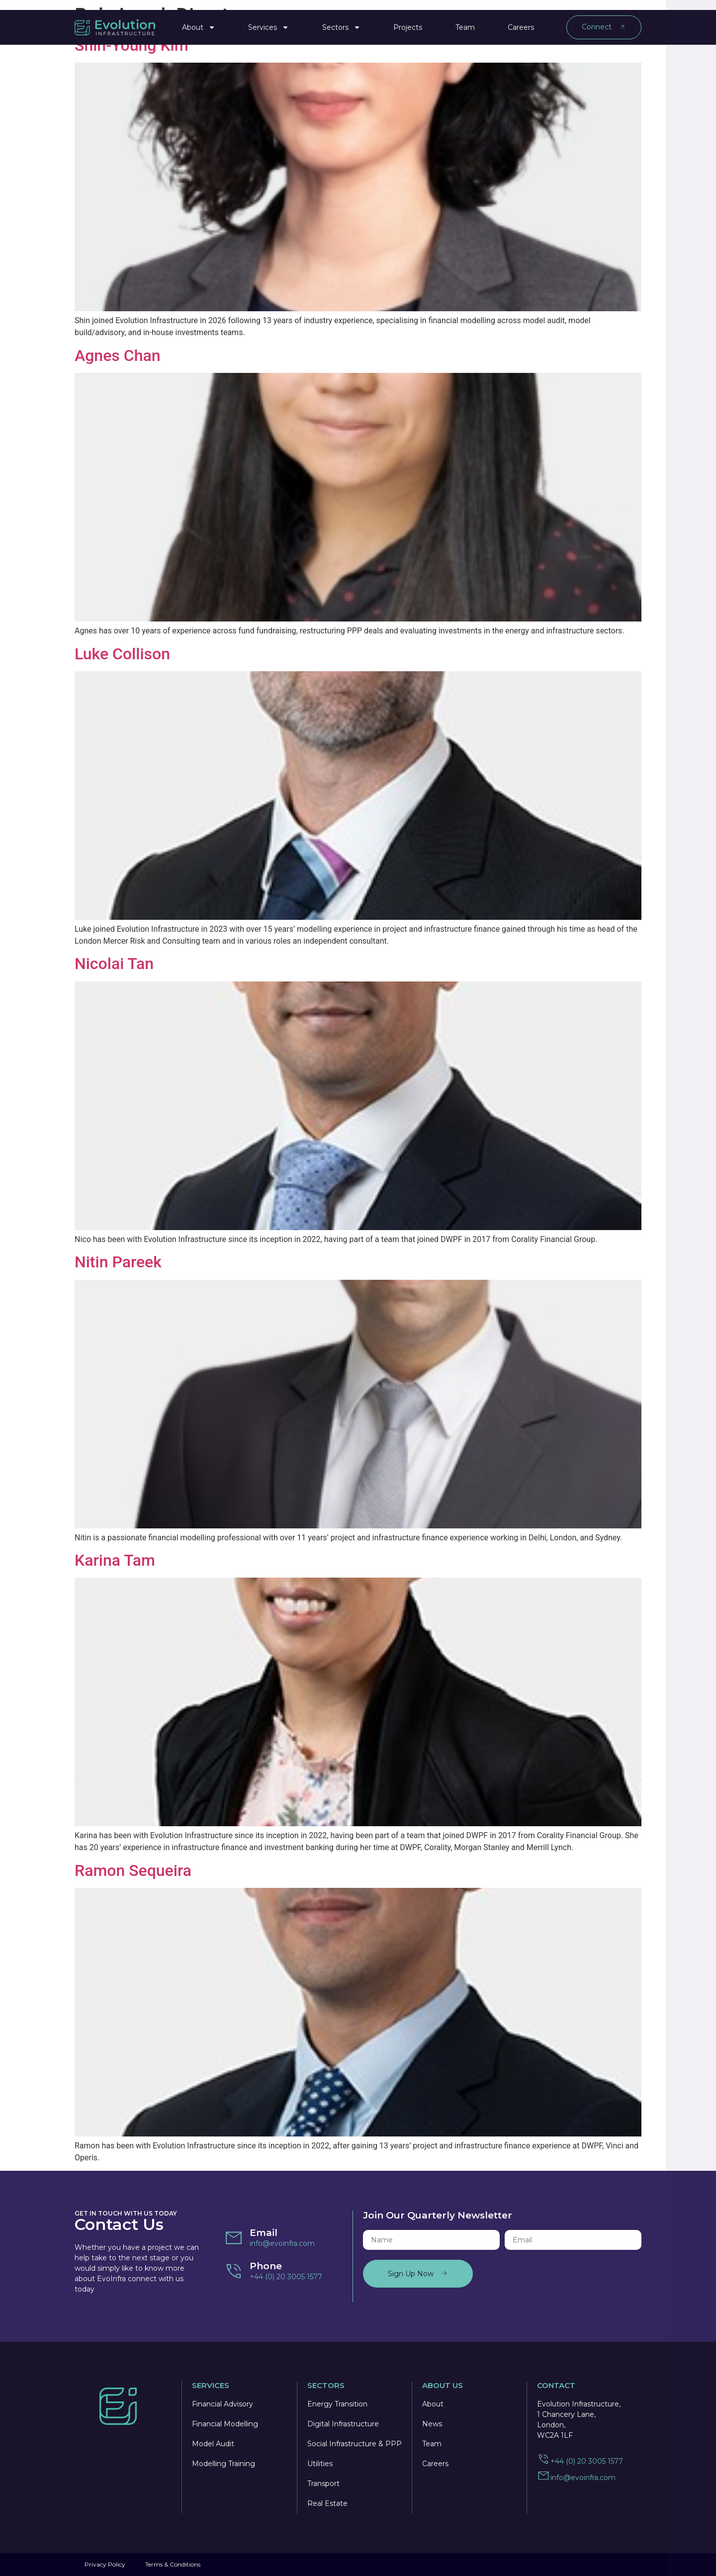  Describe the element at coordinates (118, 1261) in the screenshot. I see `Nitin Pareek` at that location.